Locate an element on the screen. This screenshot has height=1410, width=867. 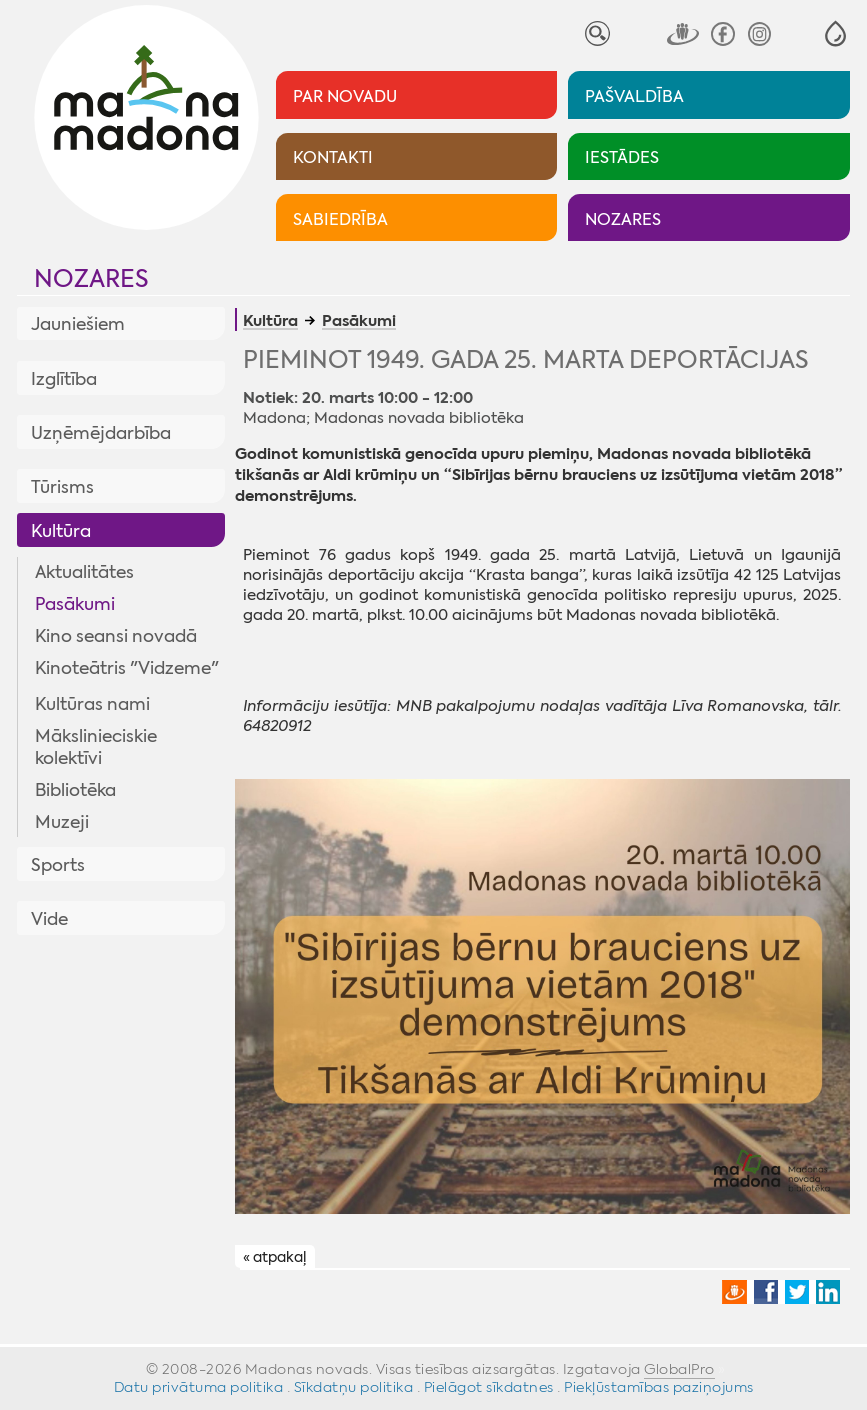
[button] is located at coordinates (835, 33).